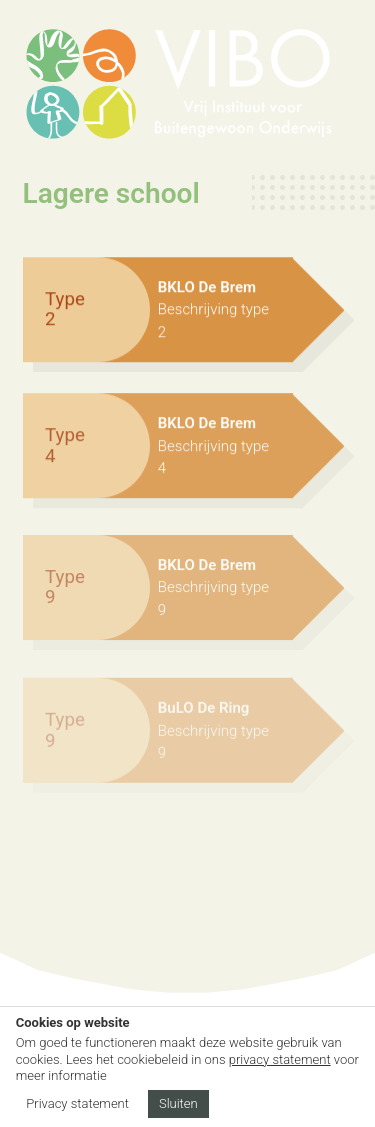 The image size is (375, 1127). I want to click on Sluiten, so click(178, 1103).